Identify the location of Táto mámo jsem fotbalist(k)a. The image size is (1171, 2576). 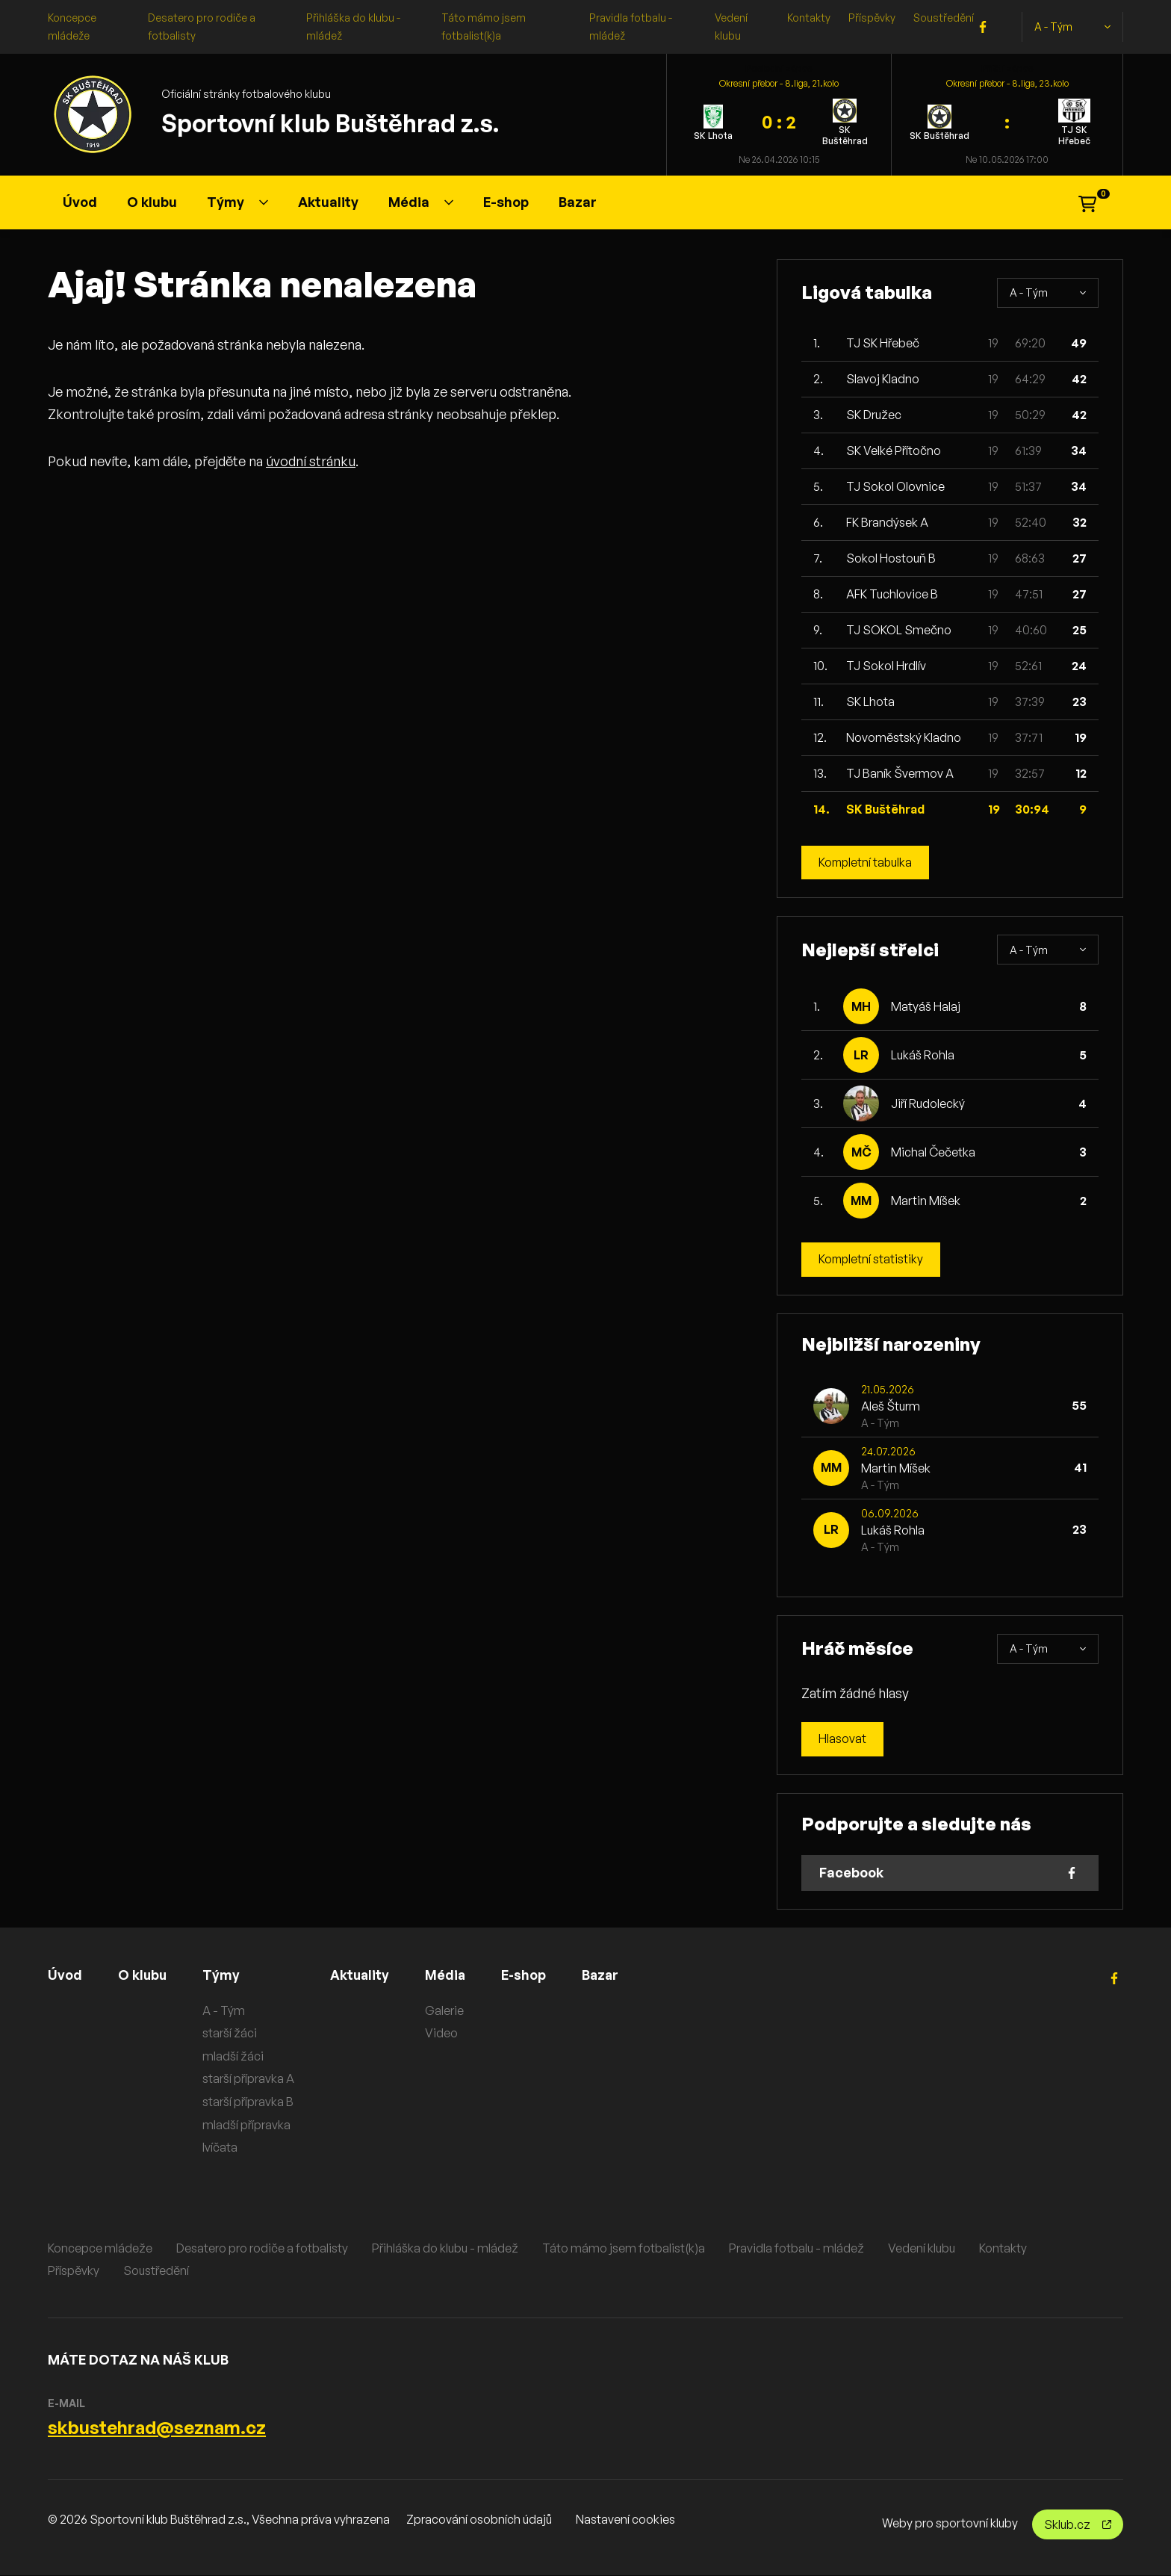
(623, 2248).